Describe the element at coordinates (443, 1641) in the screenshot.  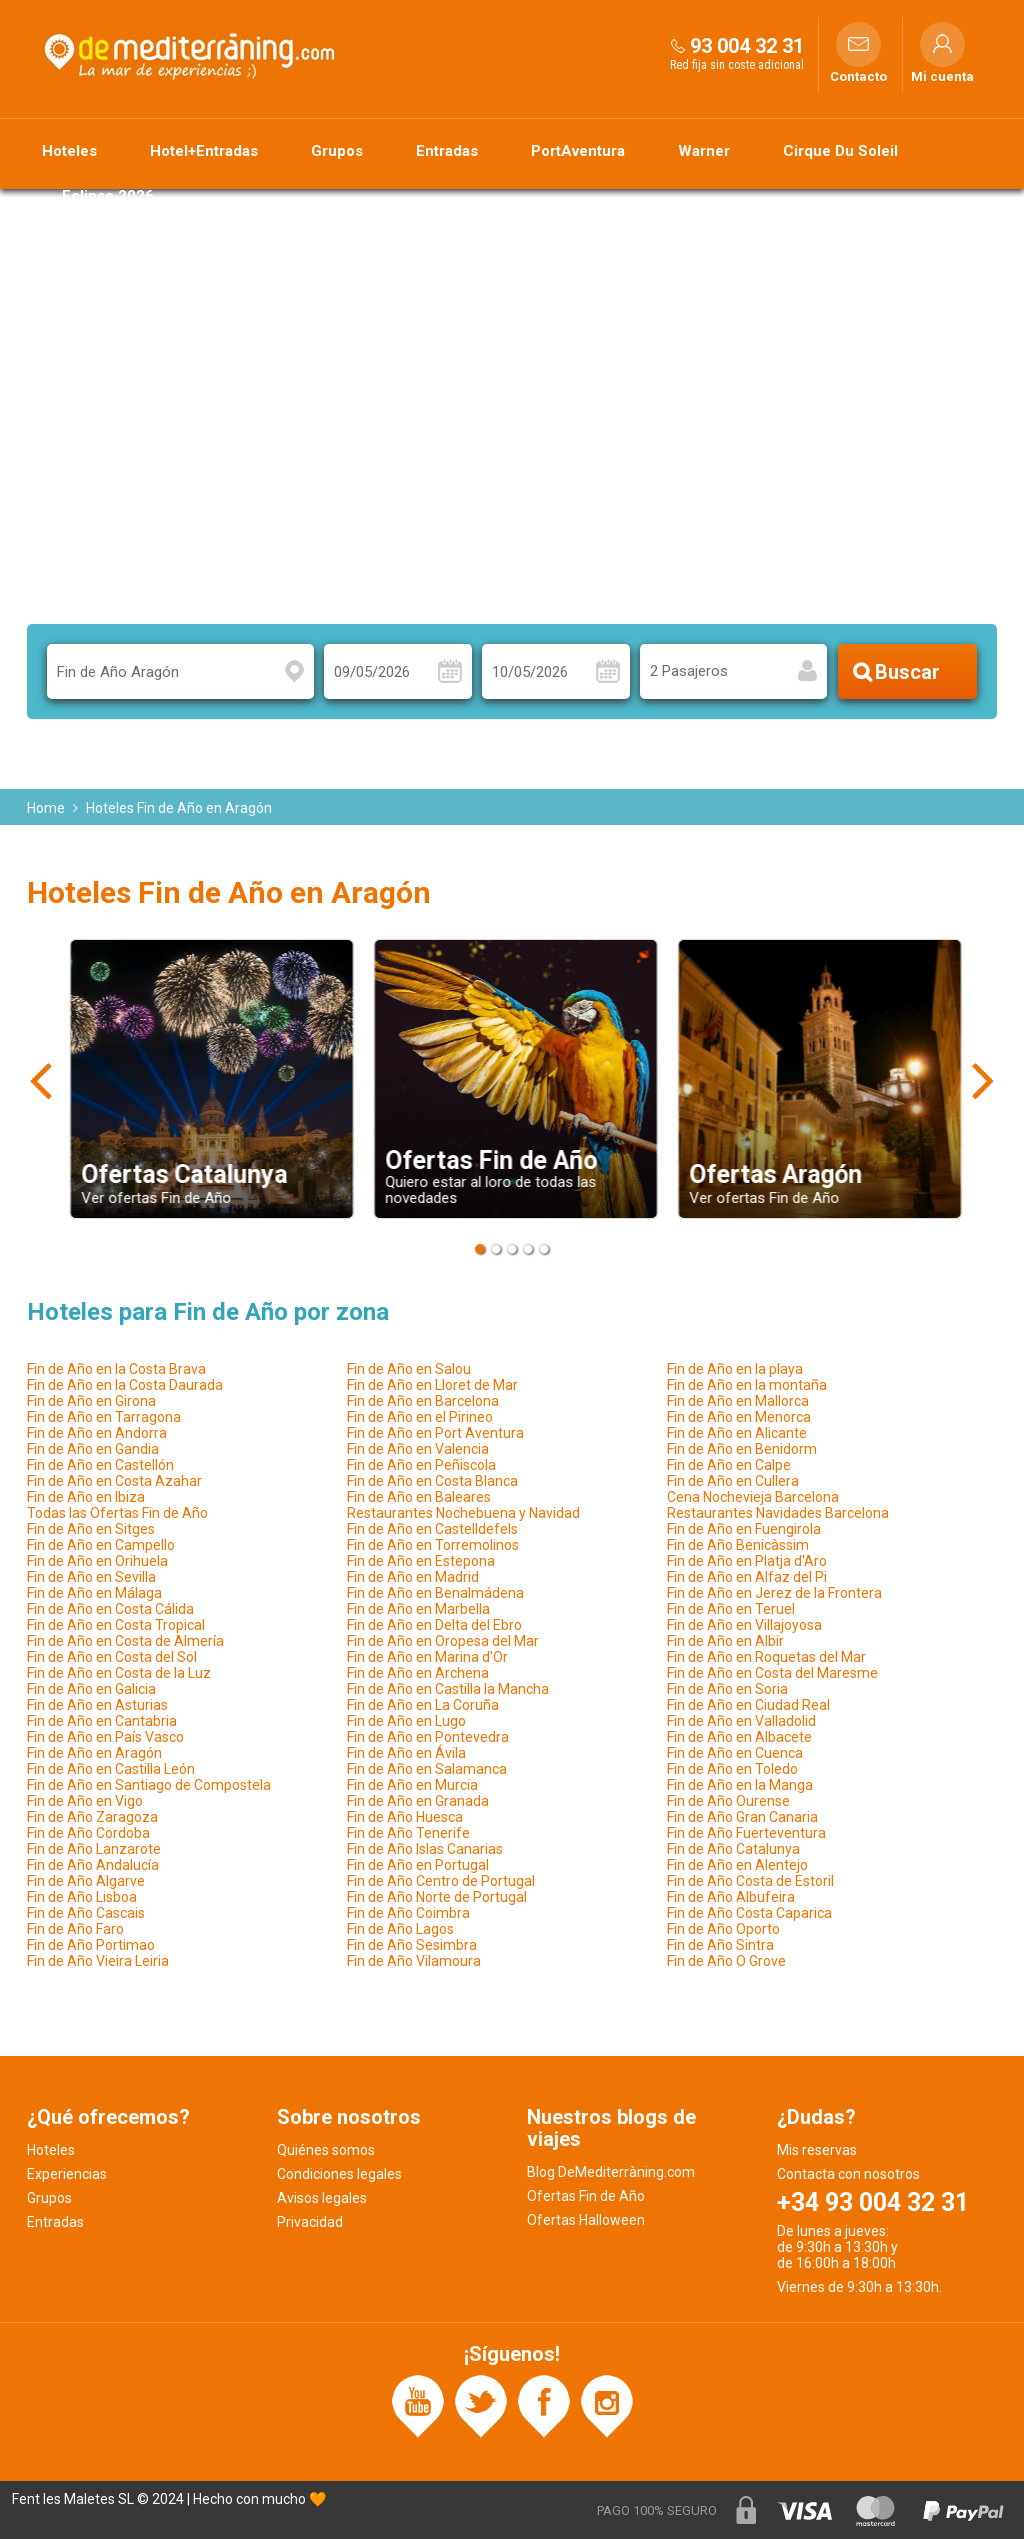
I see `Fin de Año en Oropesa del Mar` at that location.